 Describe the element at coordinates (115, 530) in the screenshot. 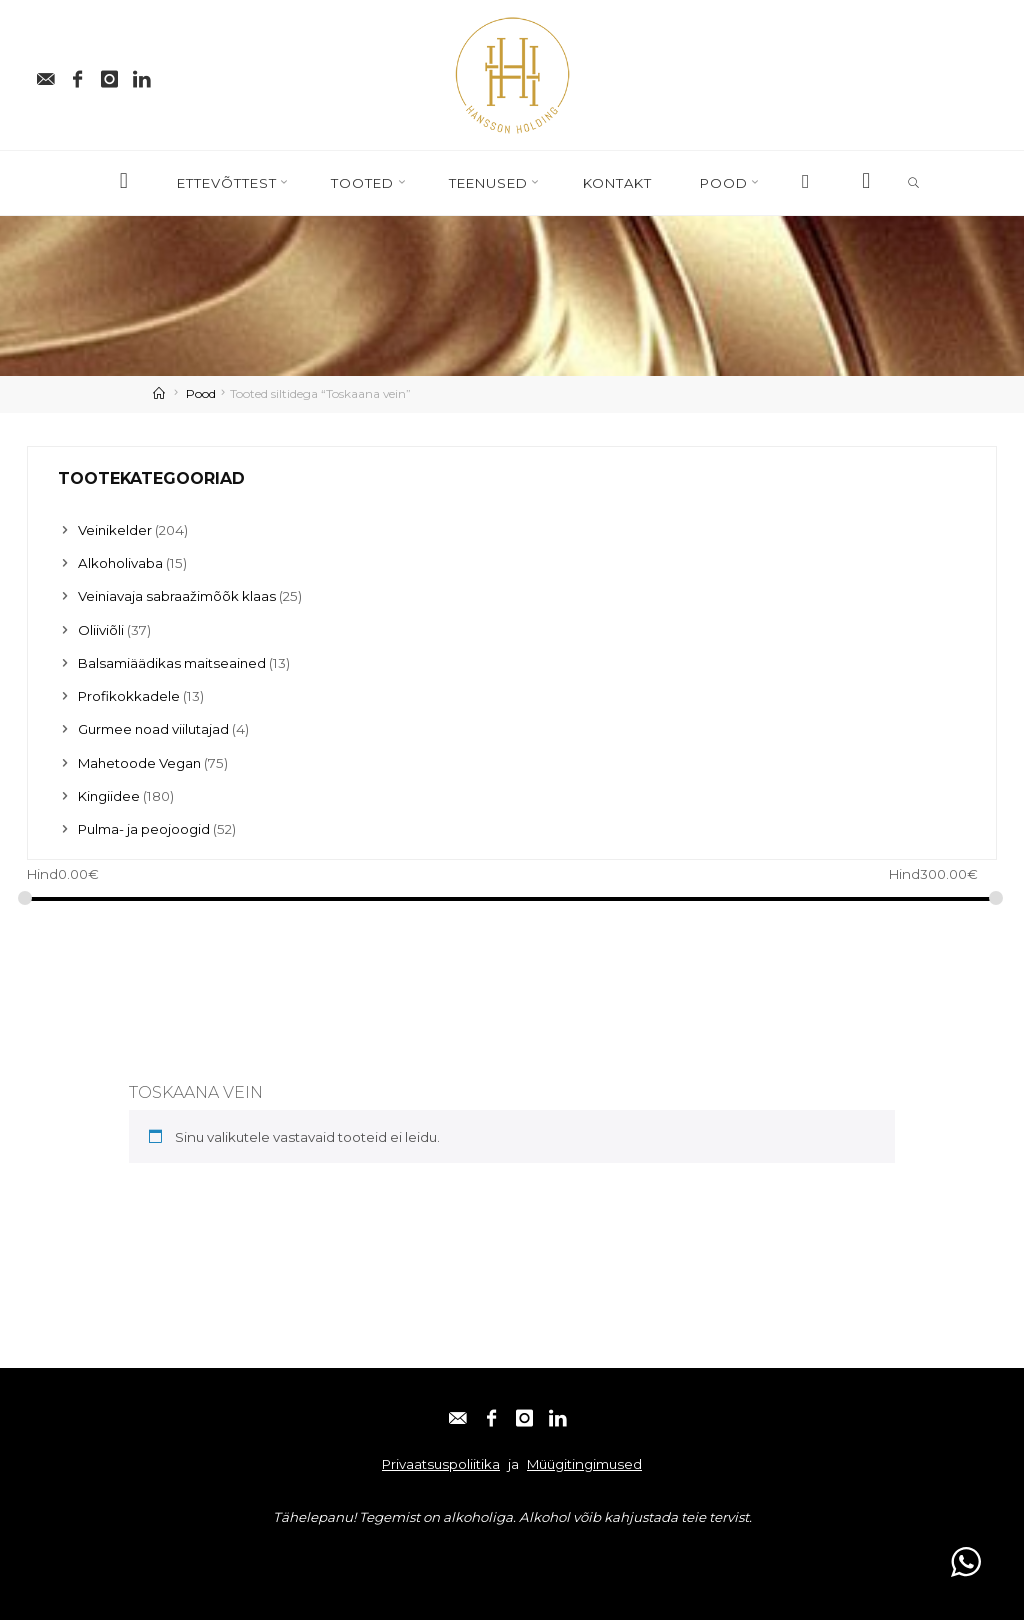

I see `Veinikelder` at that location.